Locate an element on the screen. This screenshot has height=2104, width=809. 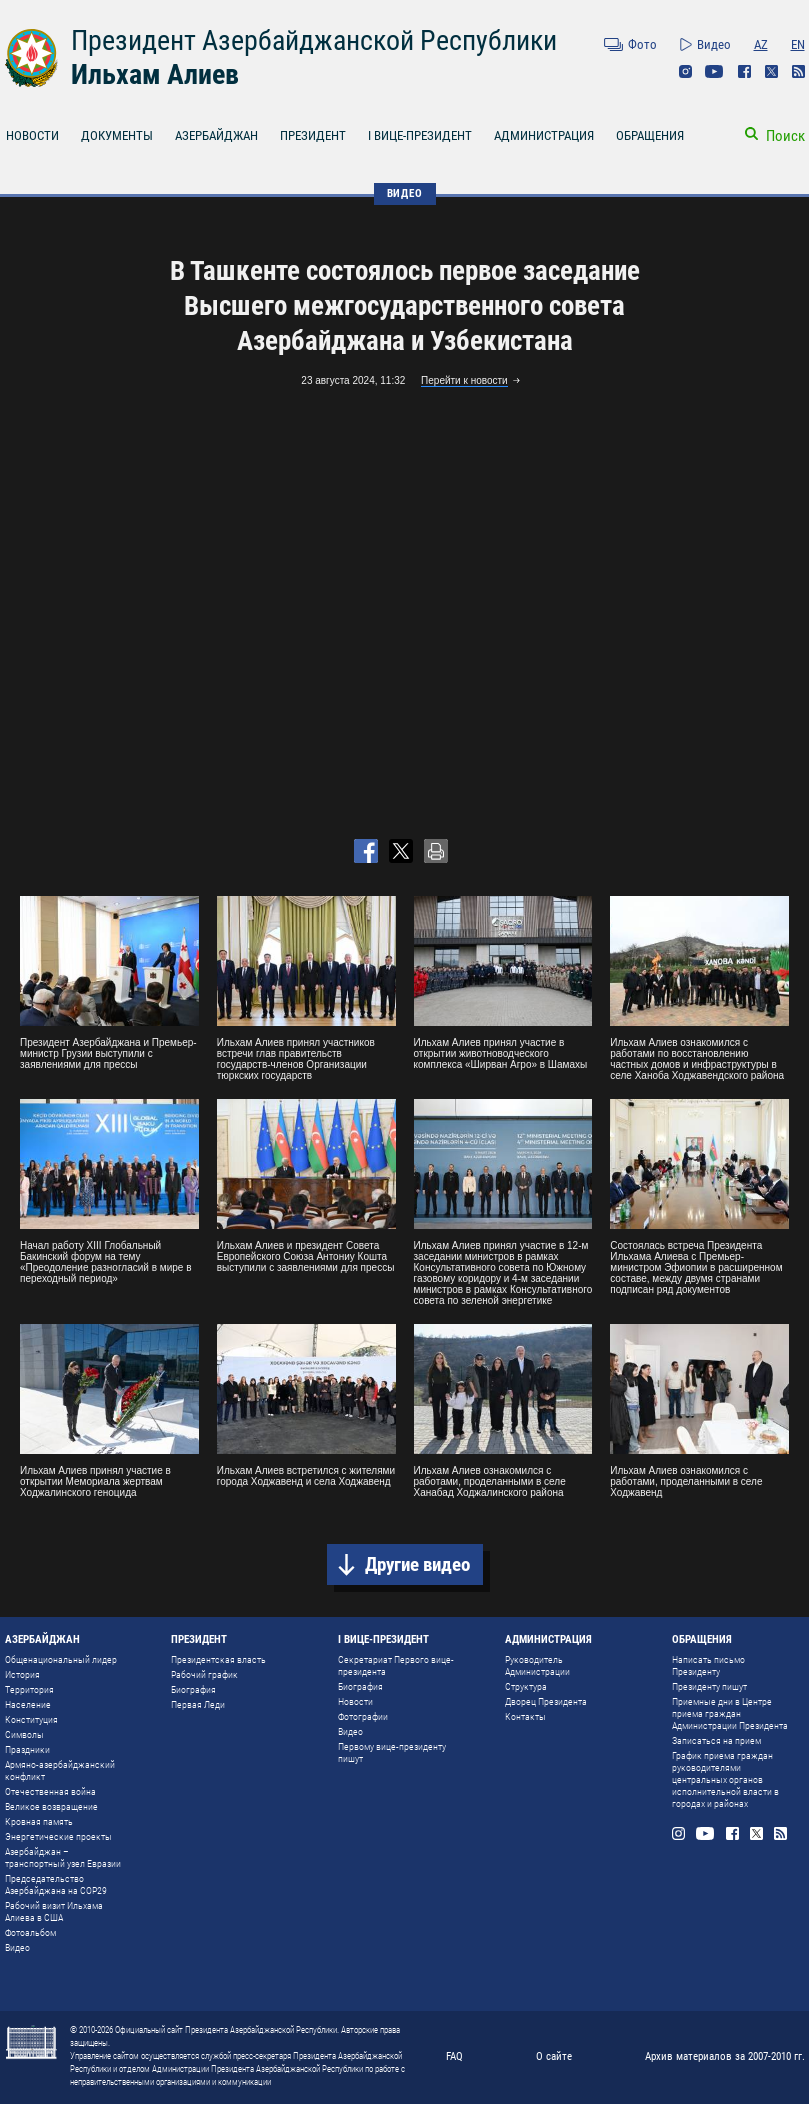
EN is located at coordinates (798, 44).